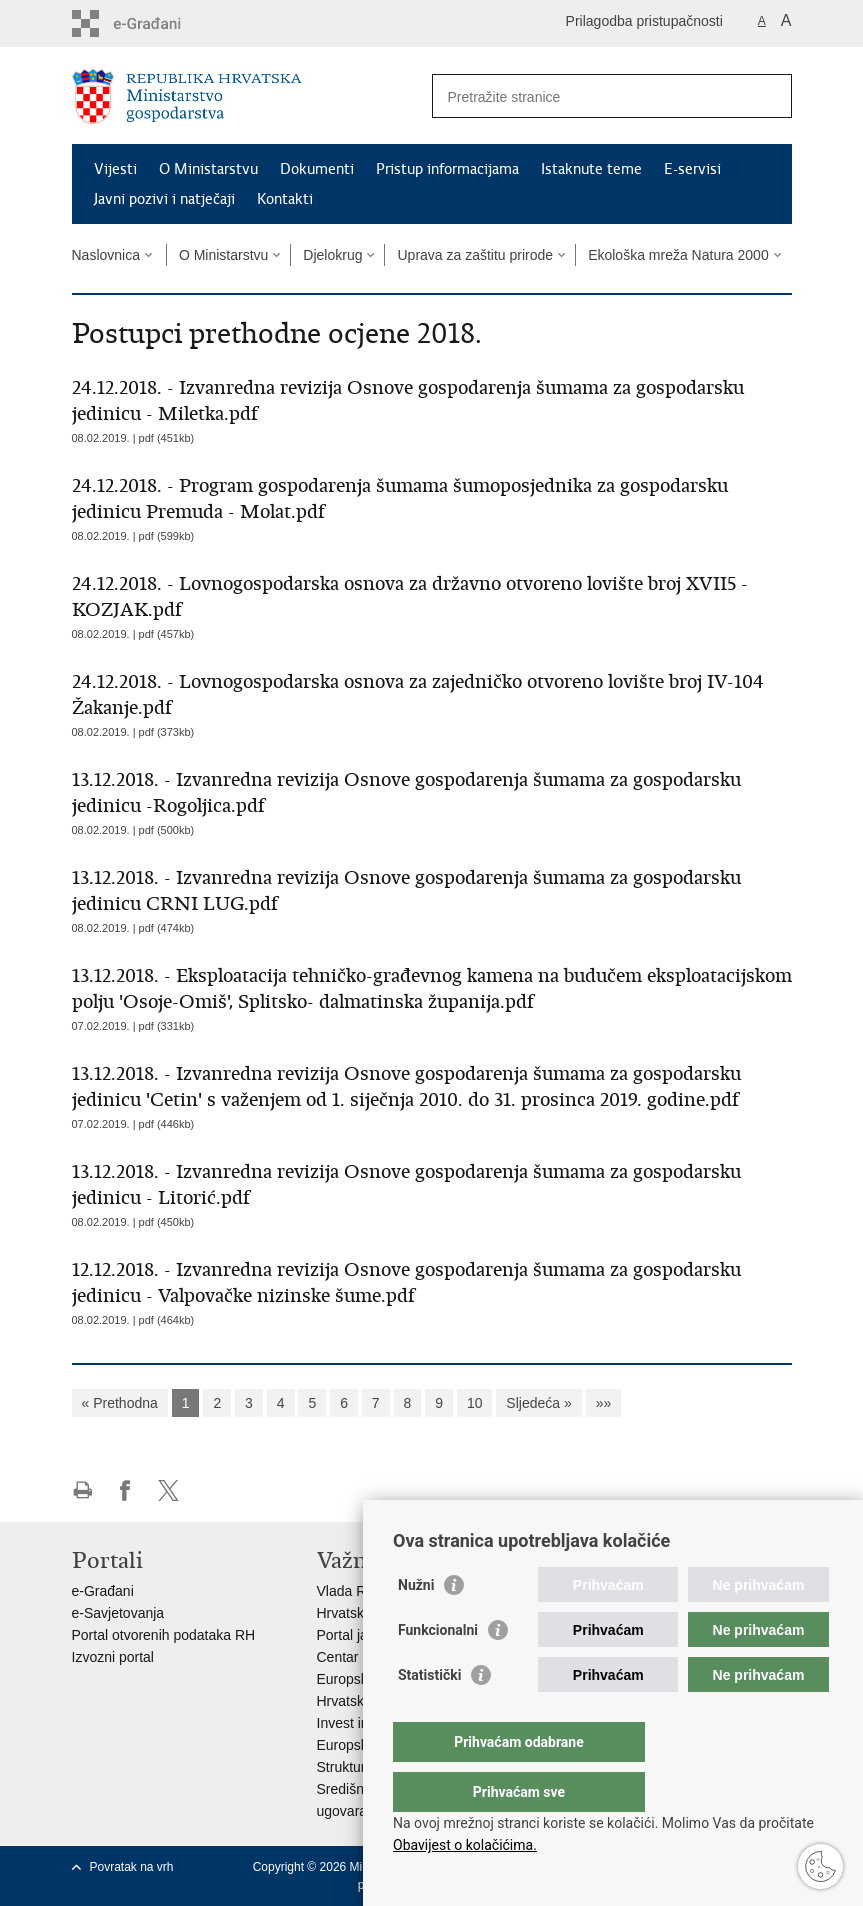 The image size is (863, 1906). What do you see at coordinates (769, 96) in the screenshot?
I see `[Pokreni pretraživanje]` at bounding box center [769, 96].